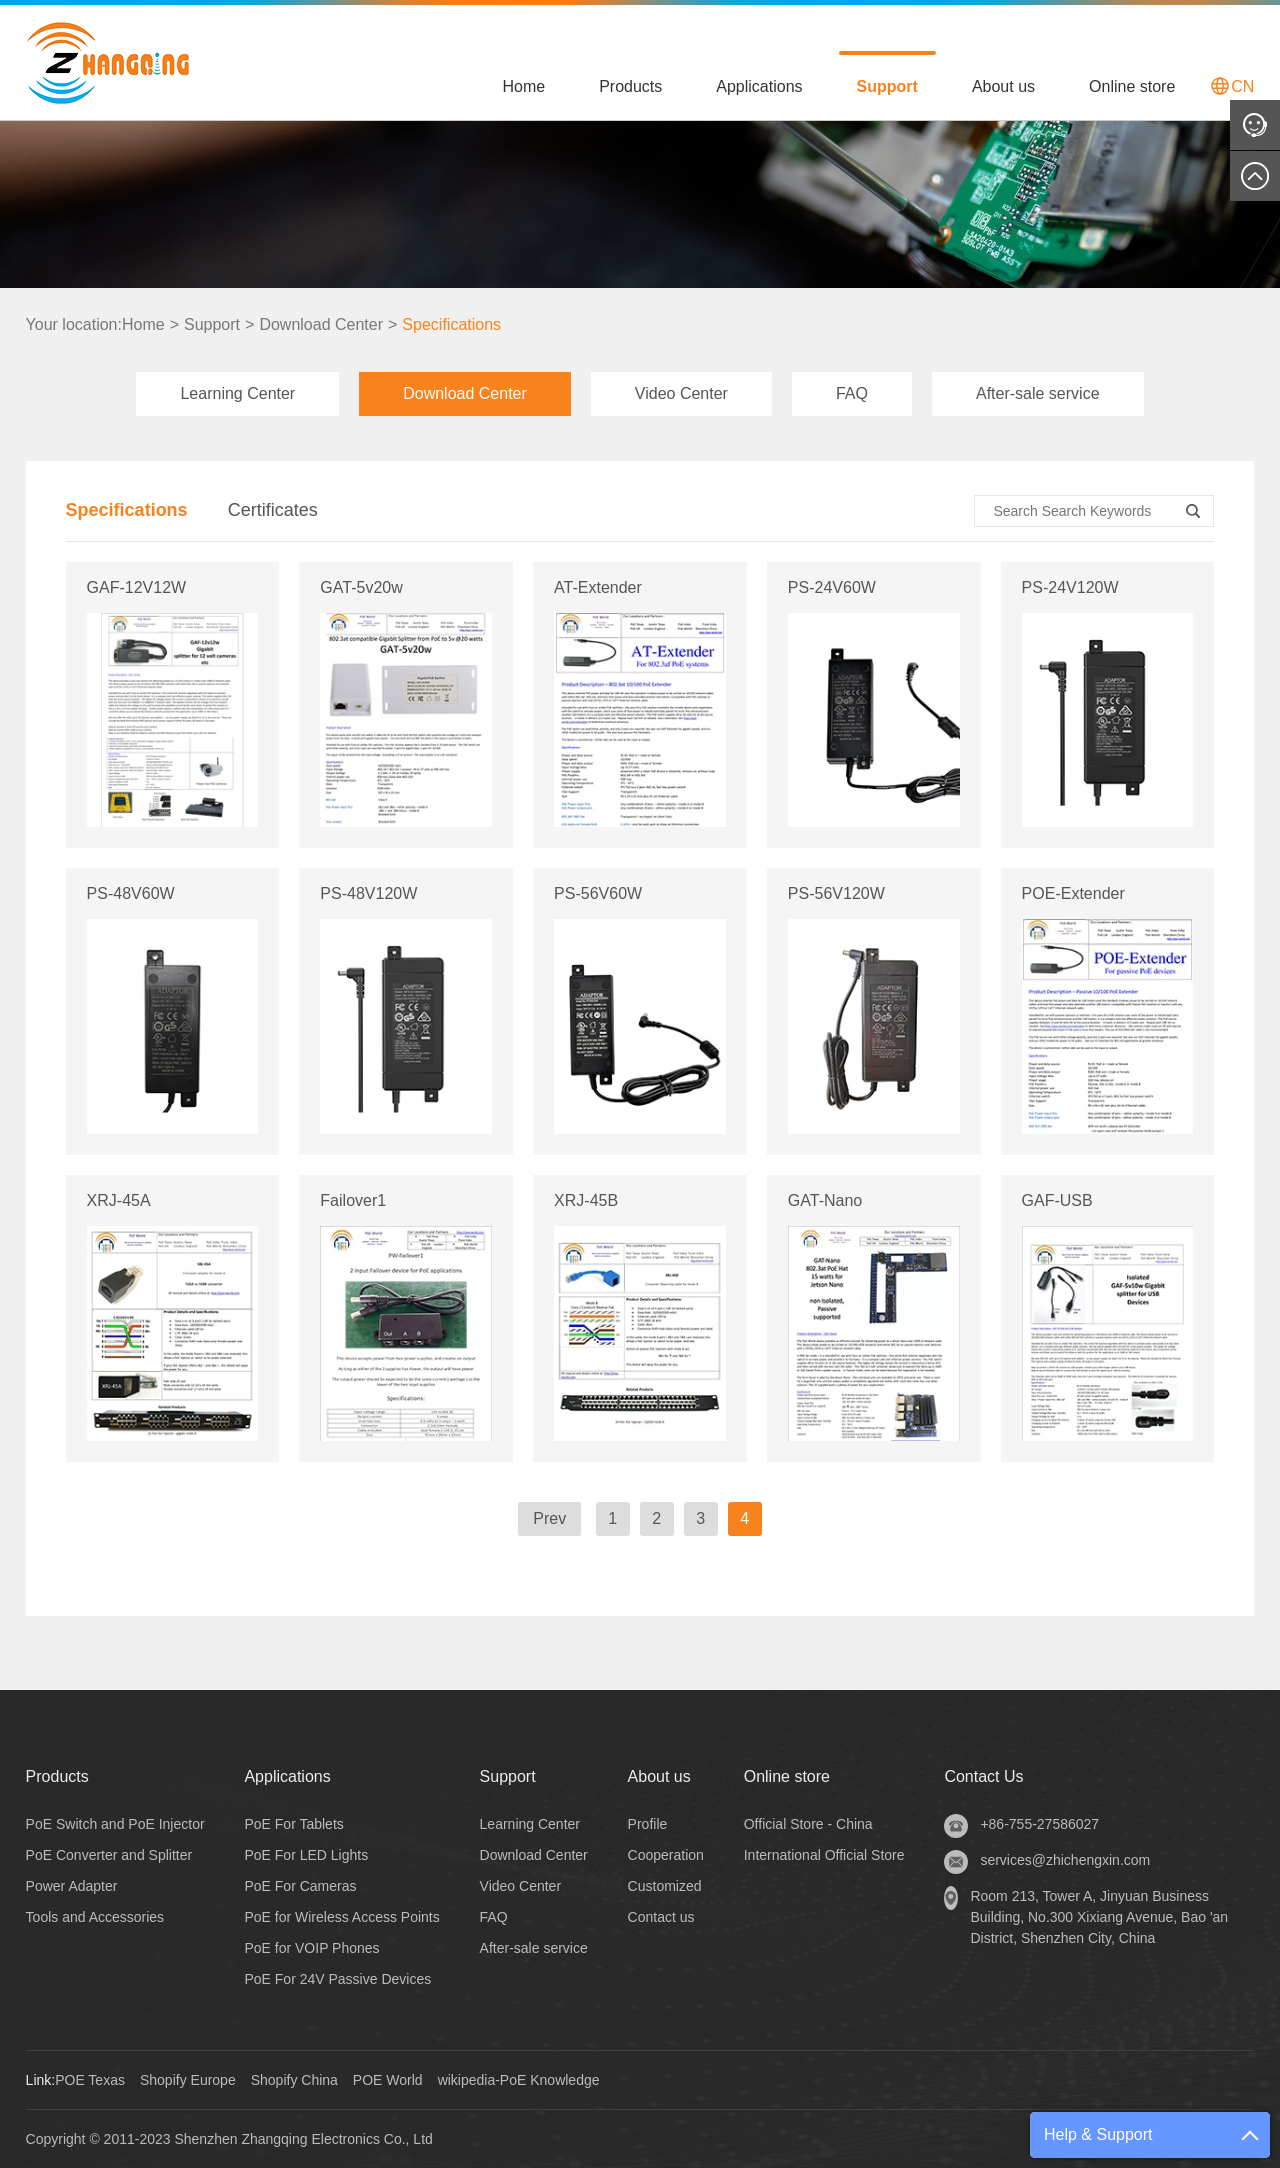 This screenshot has height=2168, width=1280. What do you see at coordinates (237, 393) in the screenshot?
I see `Learning Center` at bounding box center [237, 393].